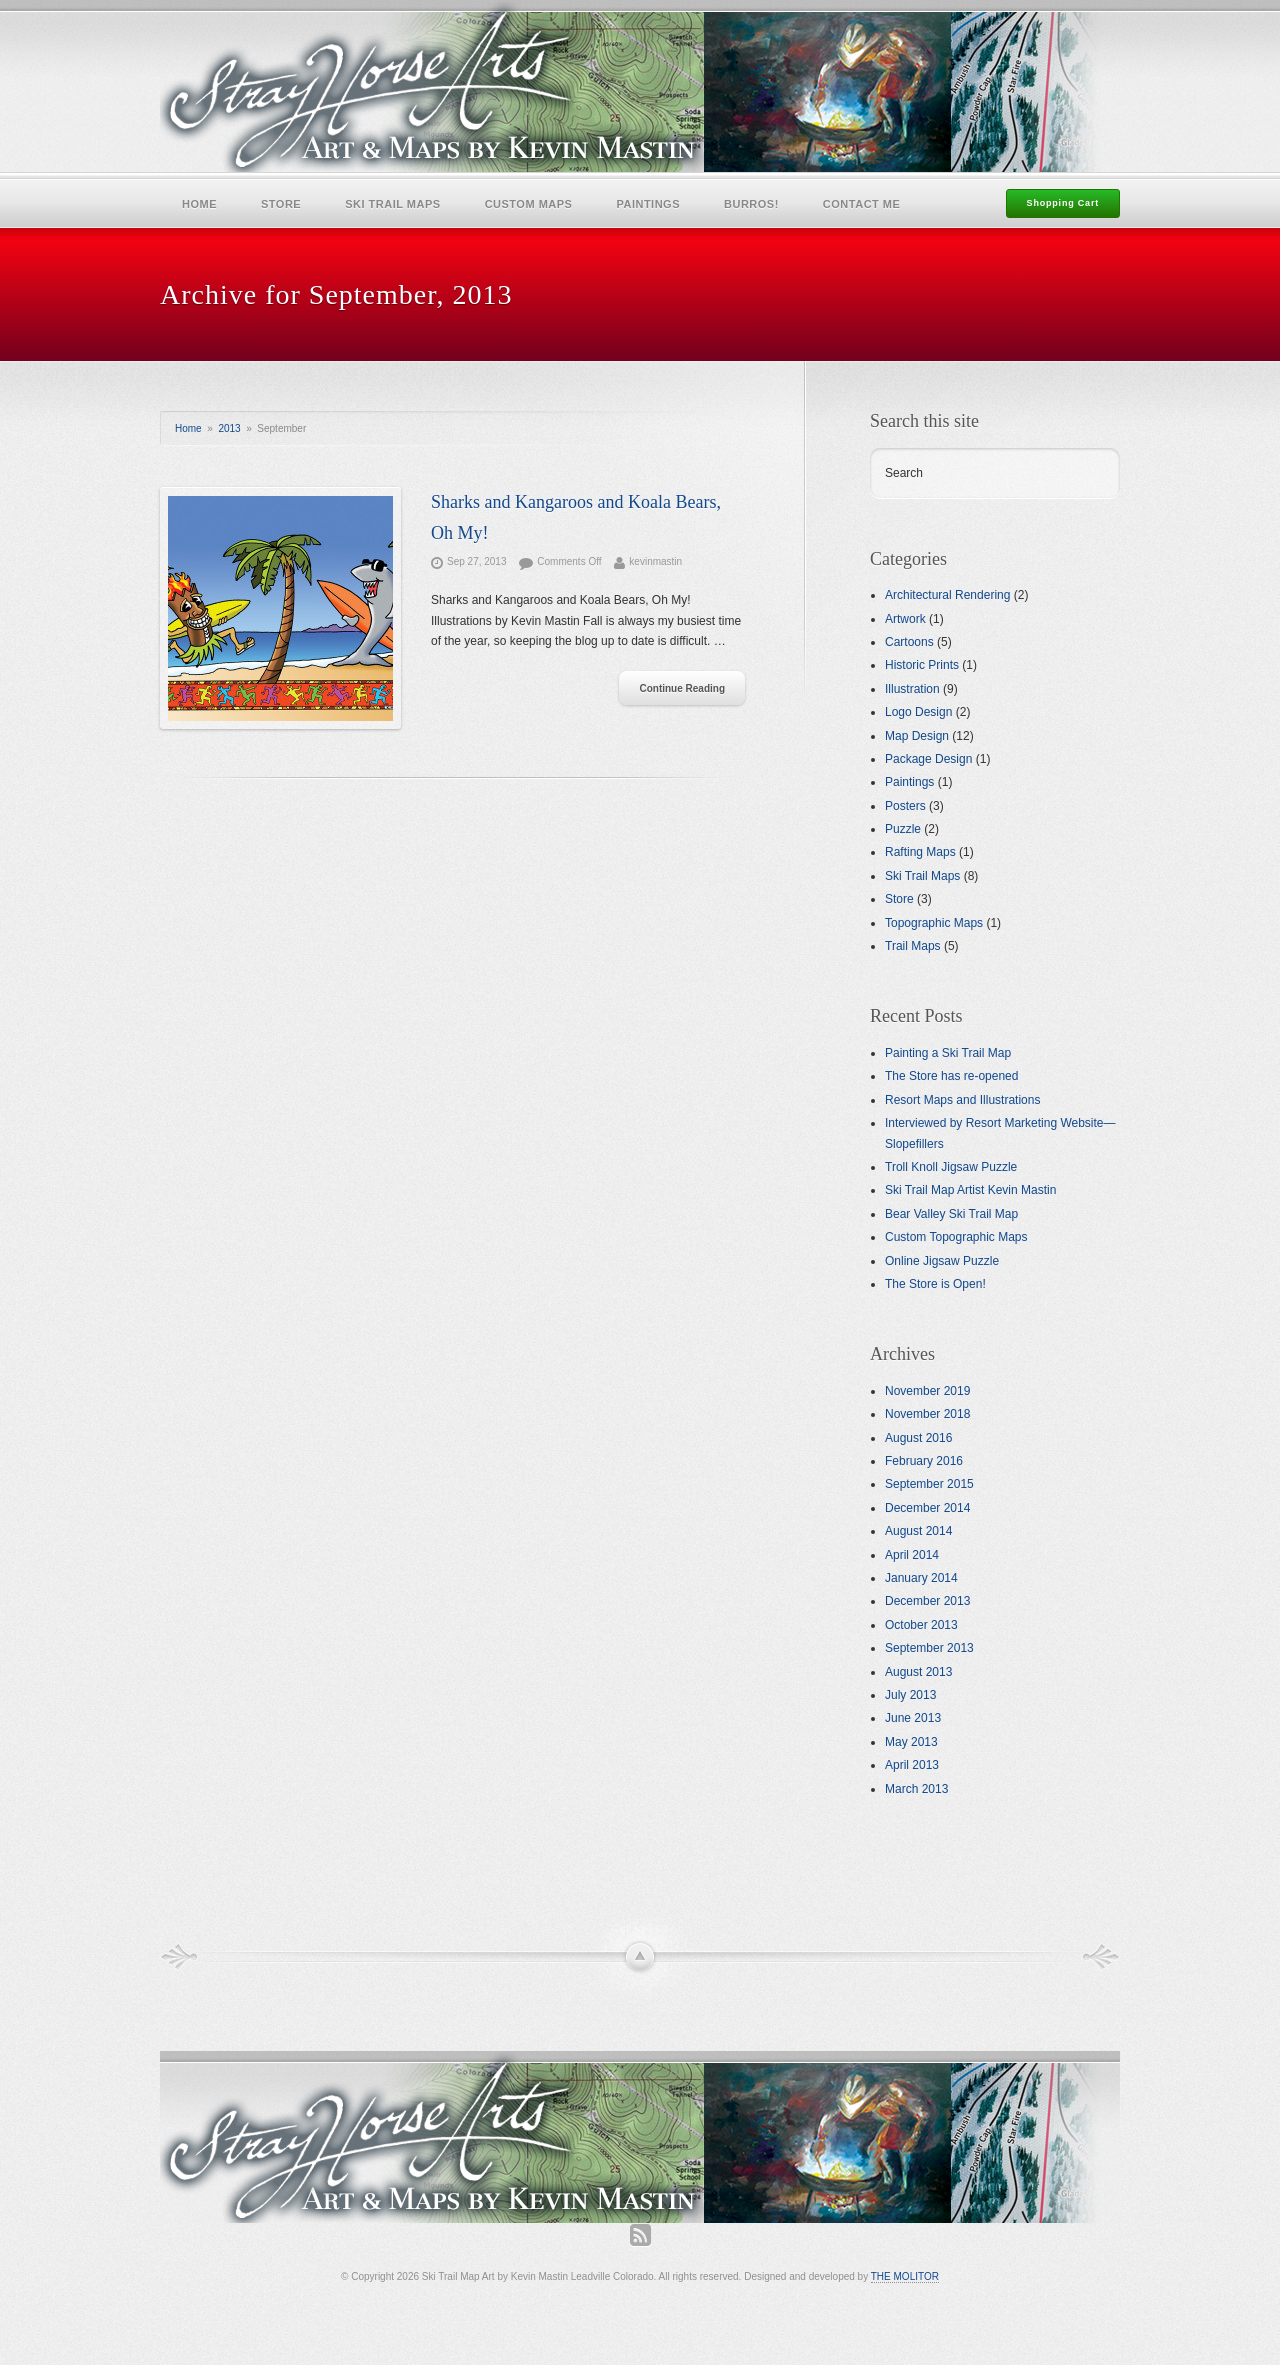 Image resolution: width=1280 pixels, height=2365 pixels. Describe the element at coordinates (912, 1555) in the screenshot. I see `April 2014` at that location.